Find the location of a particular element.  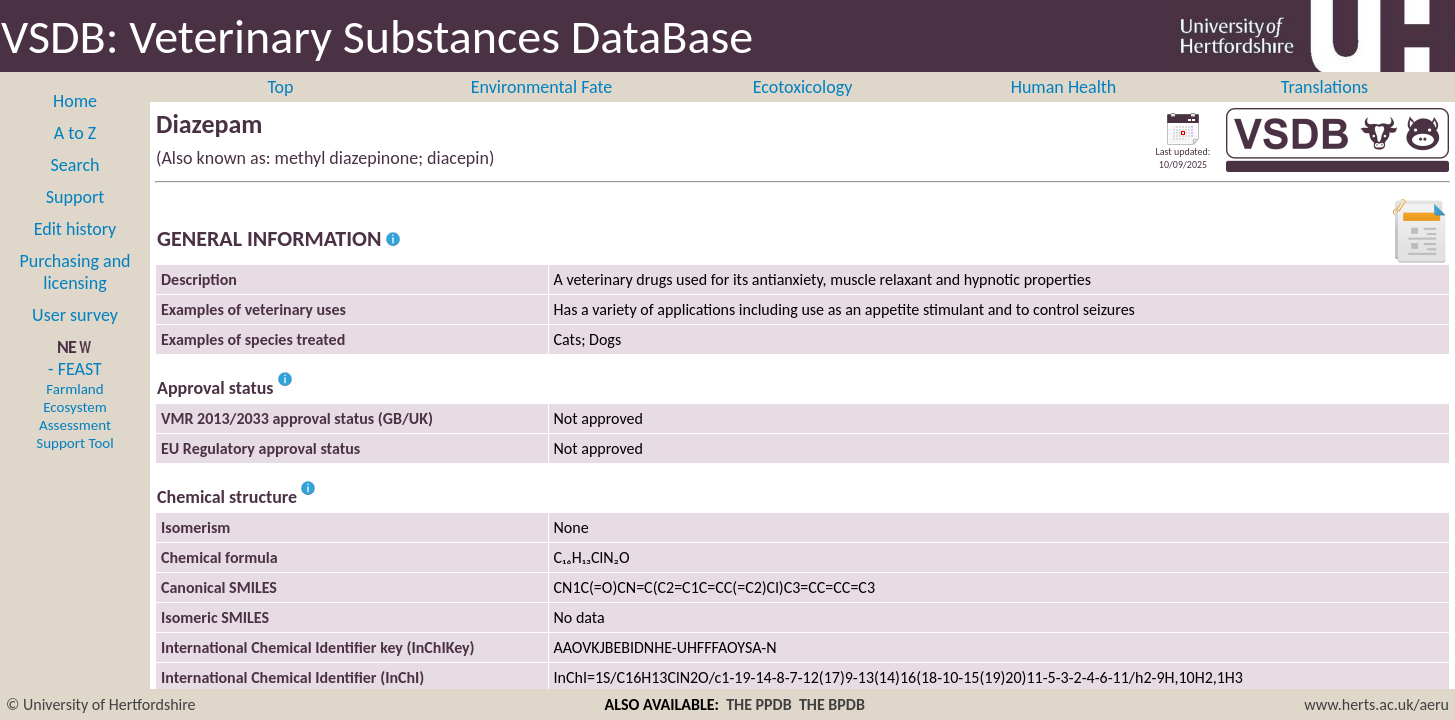

Purchasing and licensing is located at coordinates (74, 272).